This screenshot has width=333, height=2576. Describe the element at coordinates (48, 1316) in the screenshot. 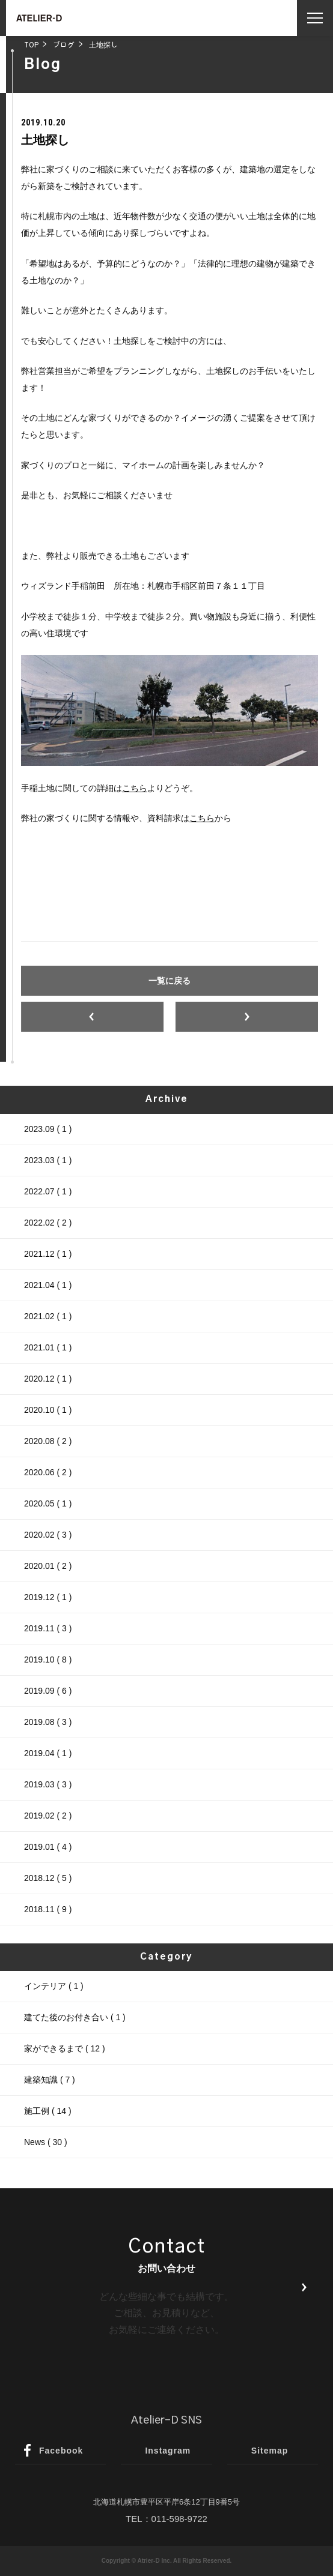

I see `2021.02 ( 1 )` at that location.